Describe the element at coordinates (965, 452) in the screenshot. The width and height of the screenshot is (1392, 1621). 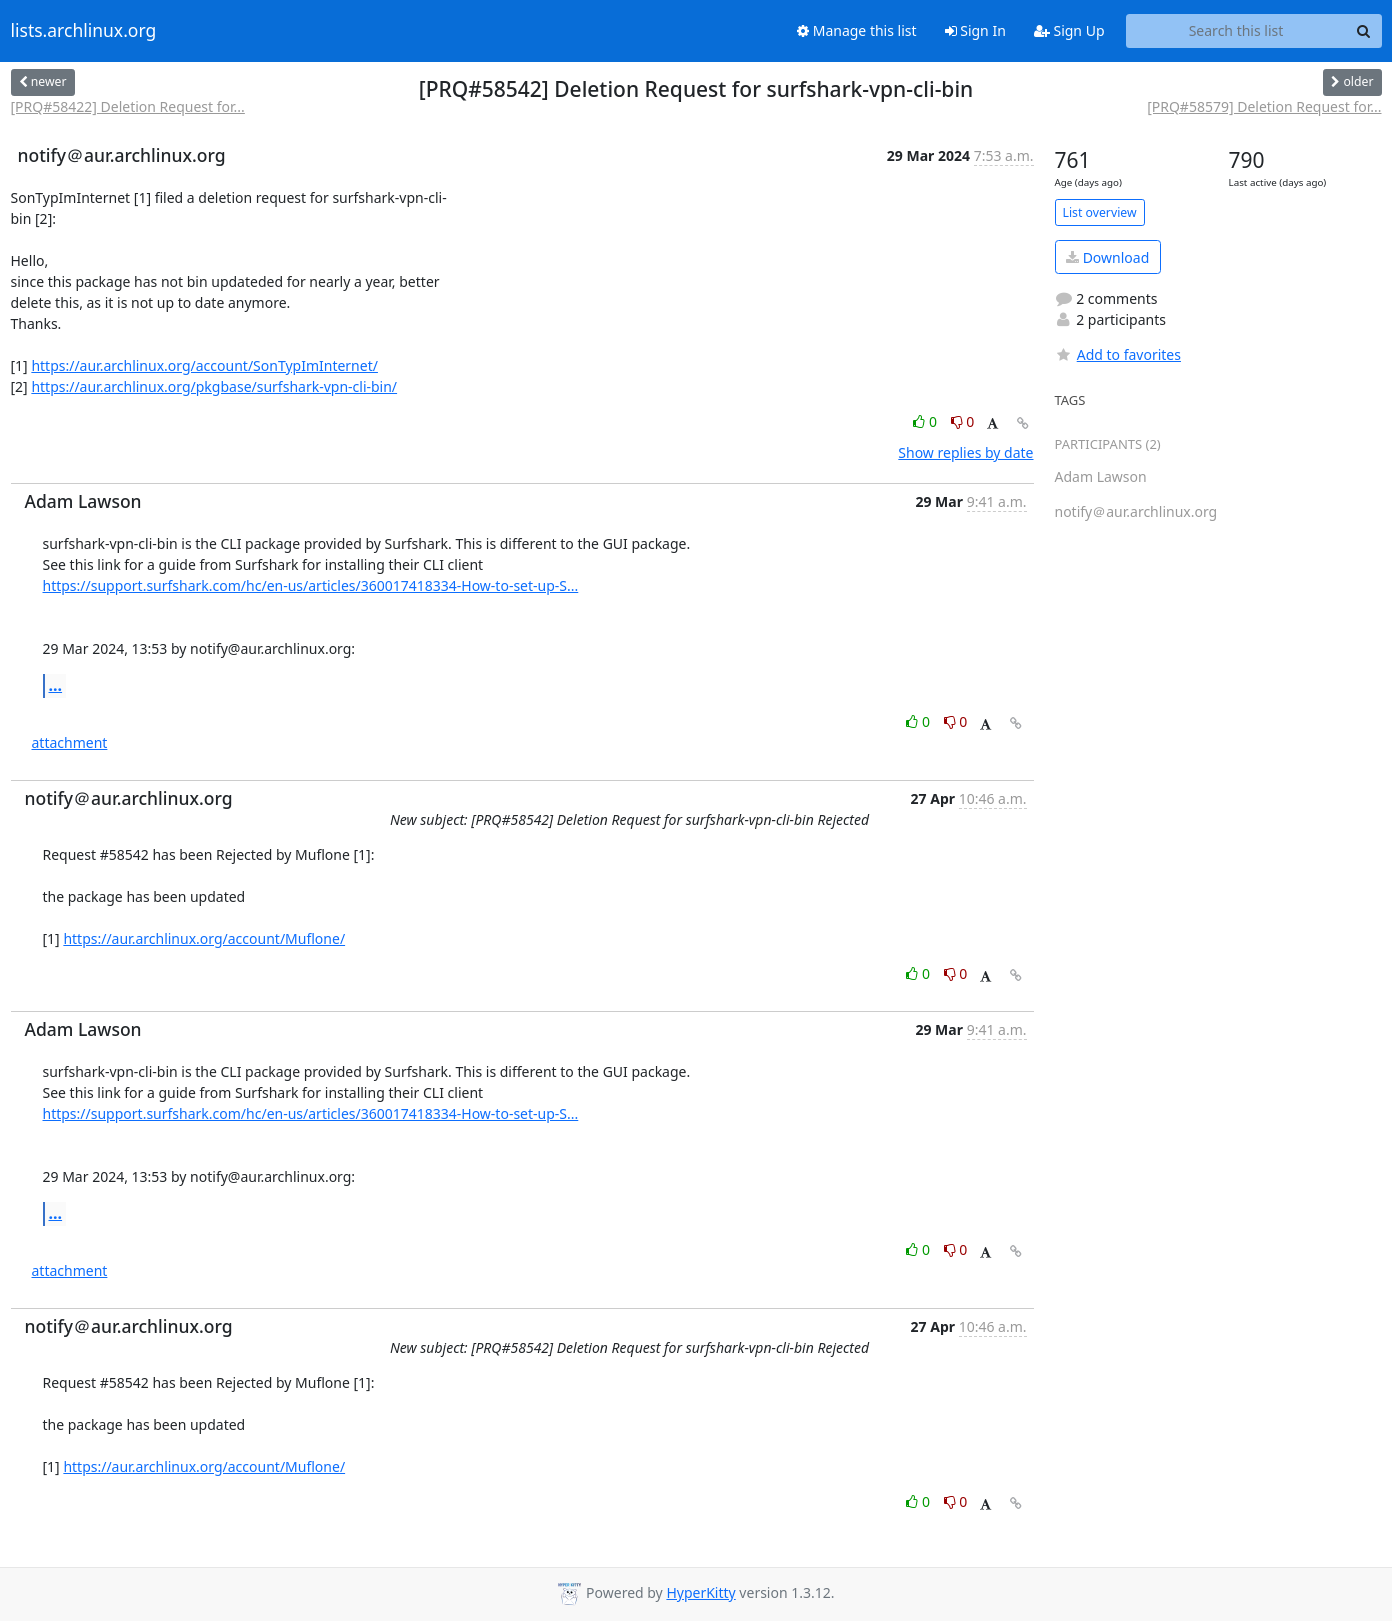
I see `Show replies by date` at that location.